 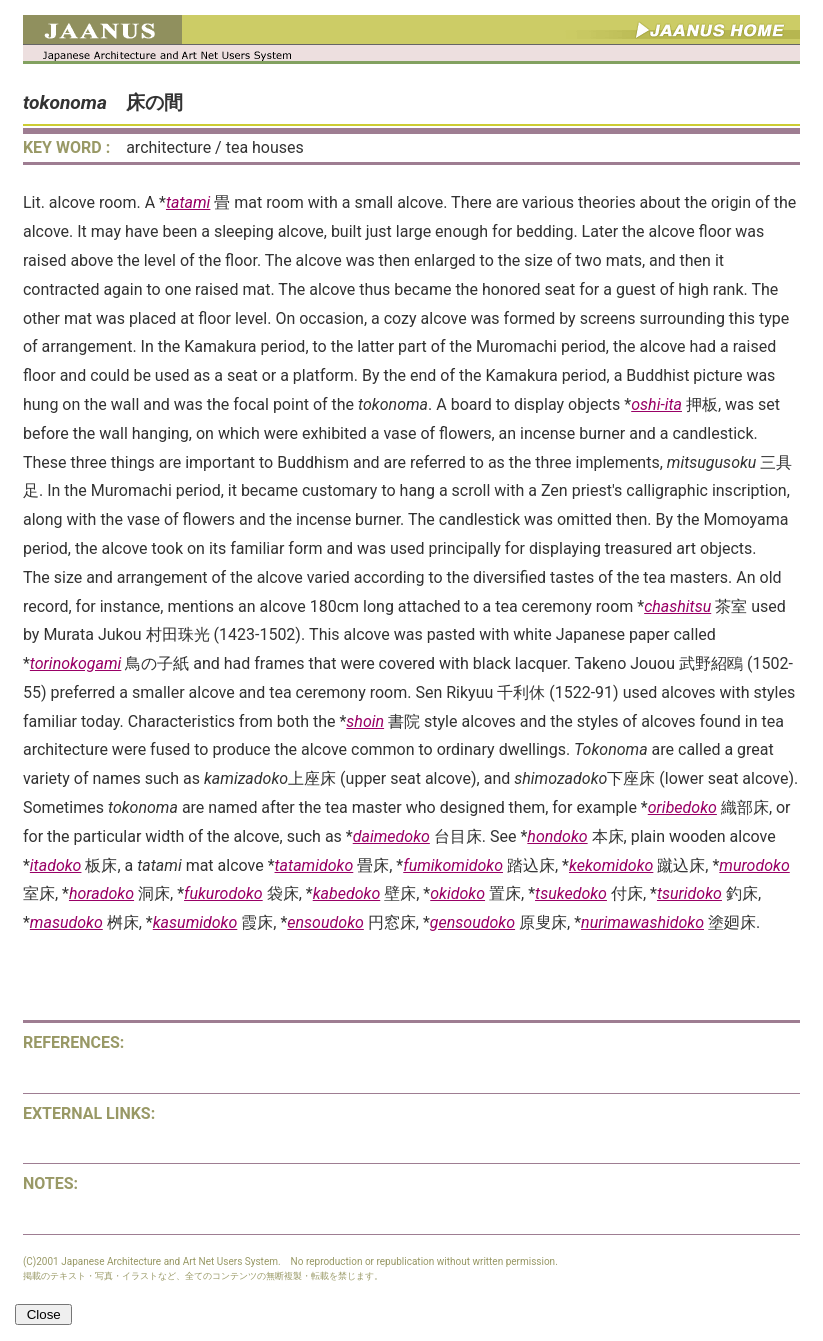 I want to click on tsukedoko, so click(x=571, y=893).